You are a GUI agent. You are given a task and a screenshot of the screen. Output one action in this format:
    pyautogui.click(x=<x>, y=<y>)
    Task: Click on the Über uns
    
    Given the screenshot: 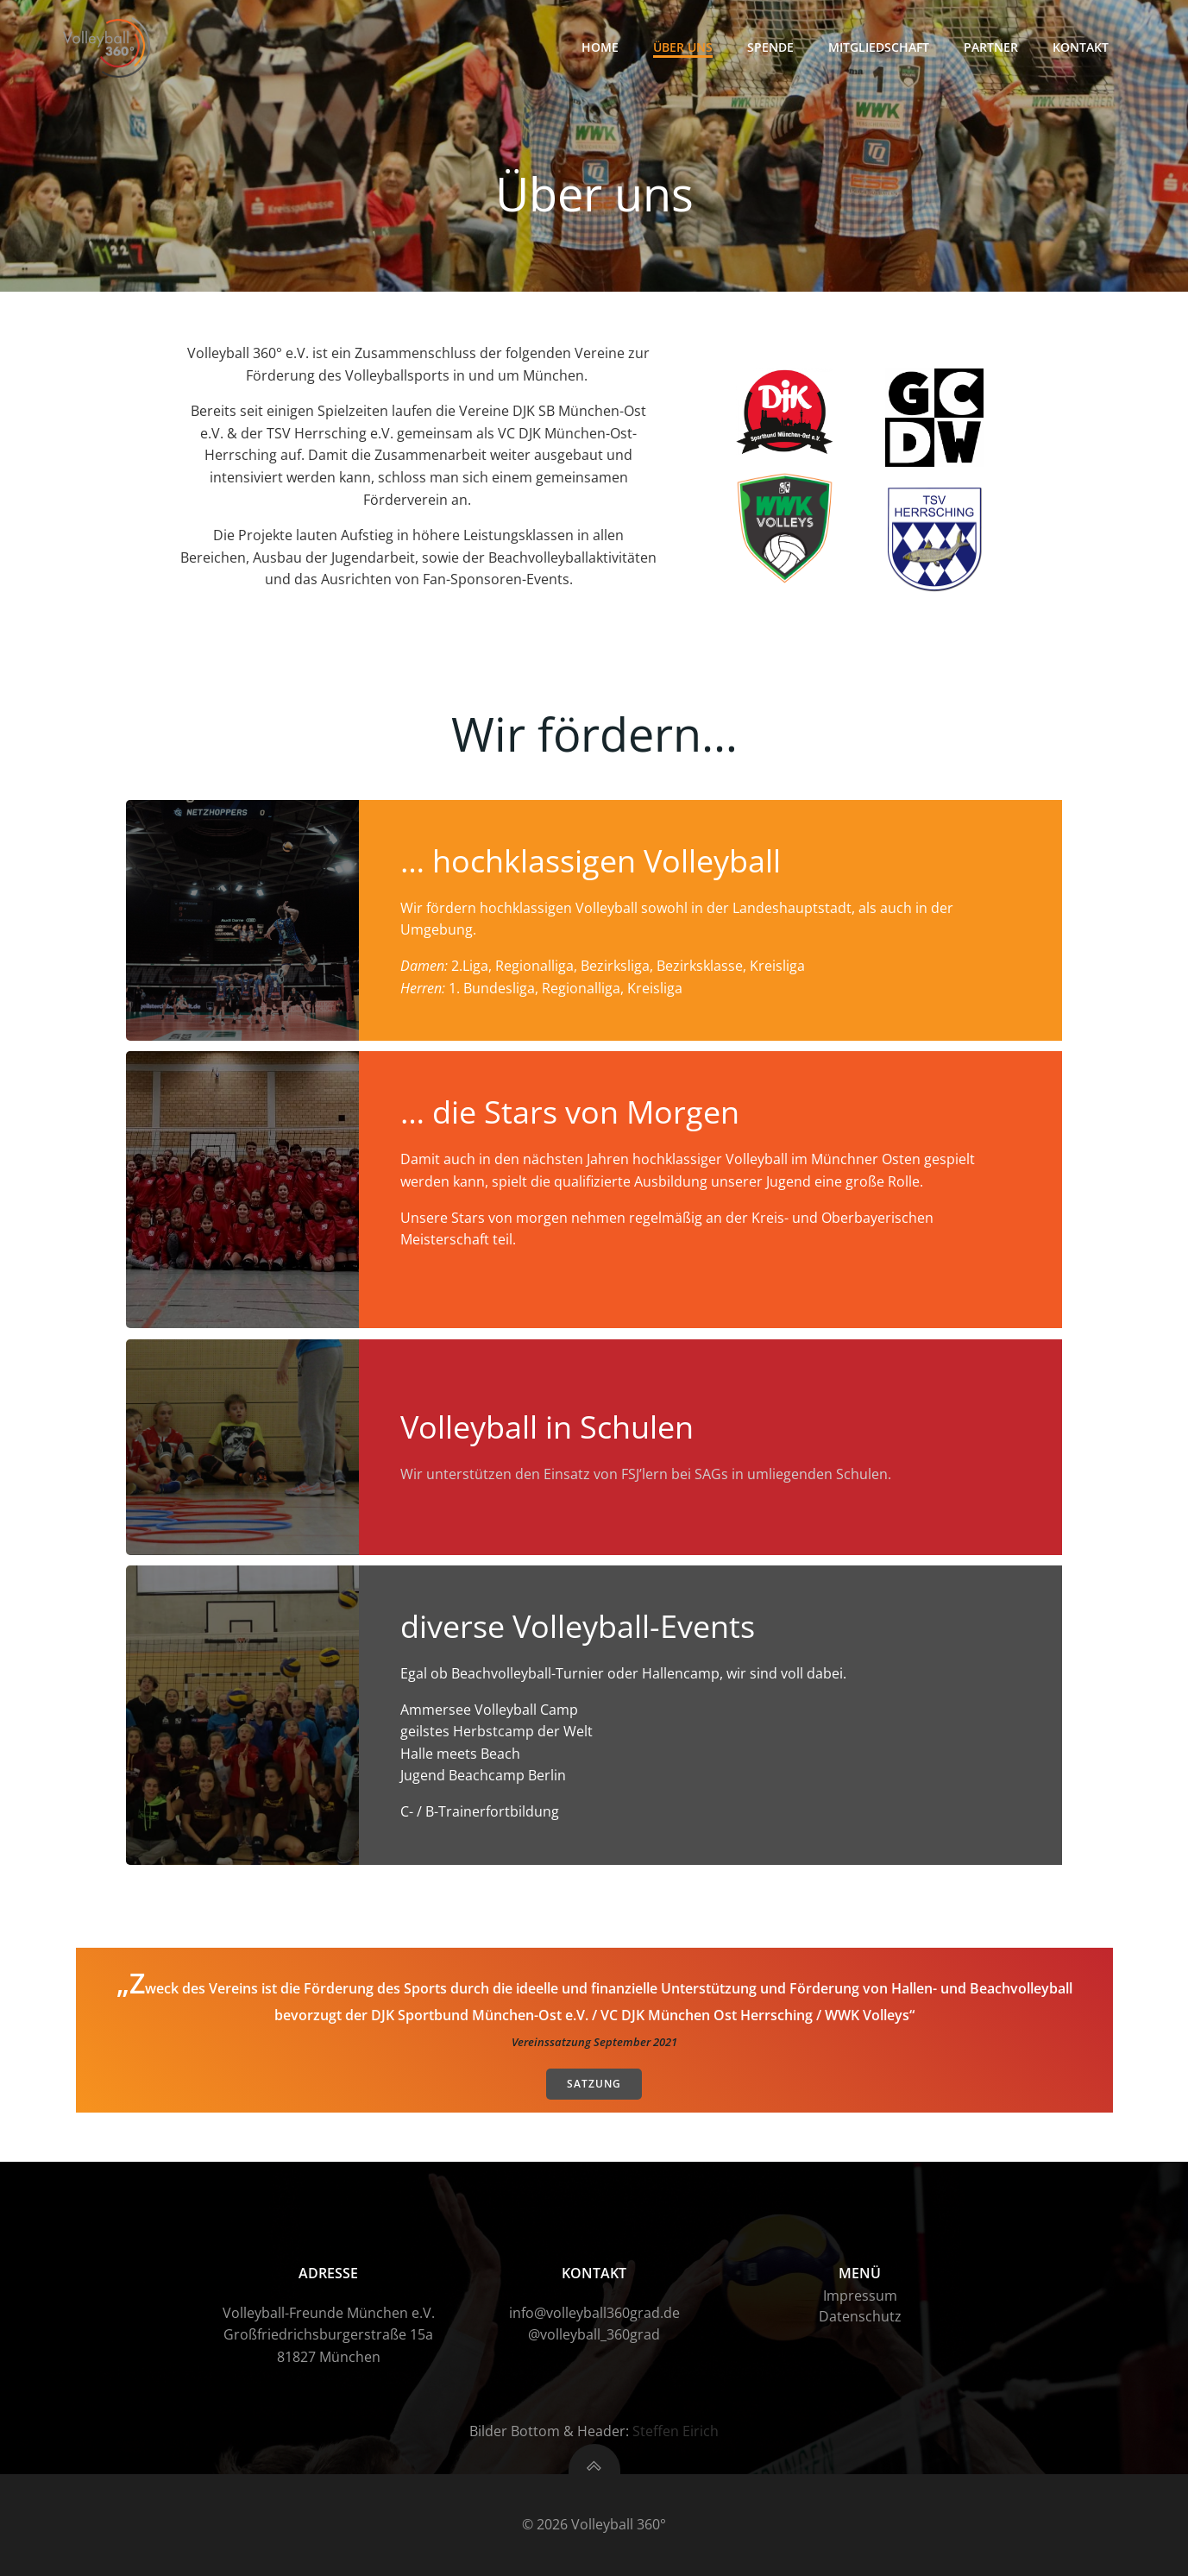 What is the action you would take?
    pyautogui.click(x=683, y=47)
    